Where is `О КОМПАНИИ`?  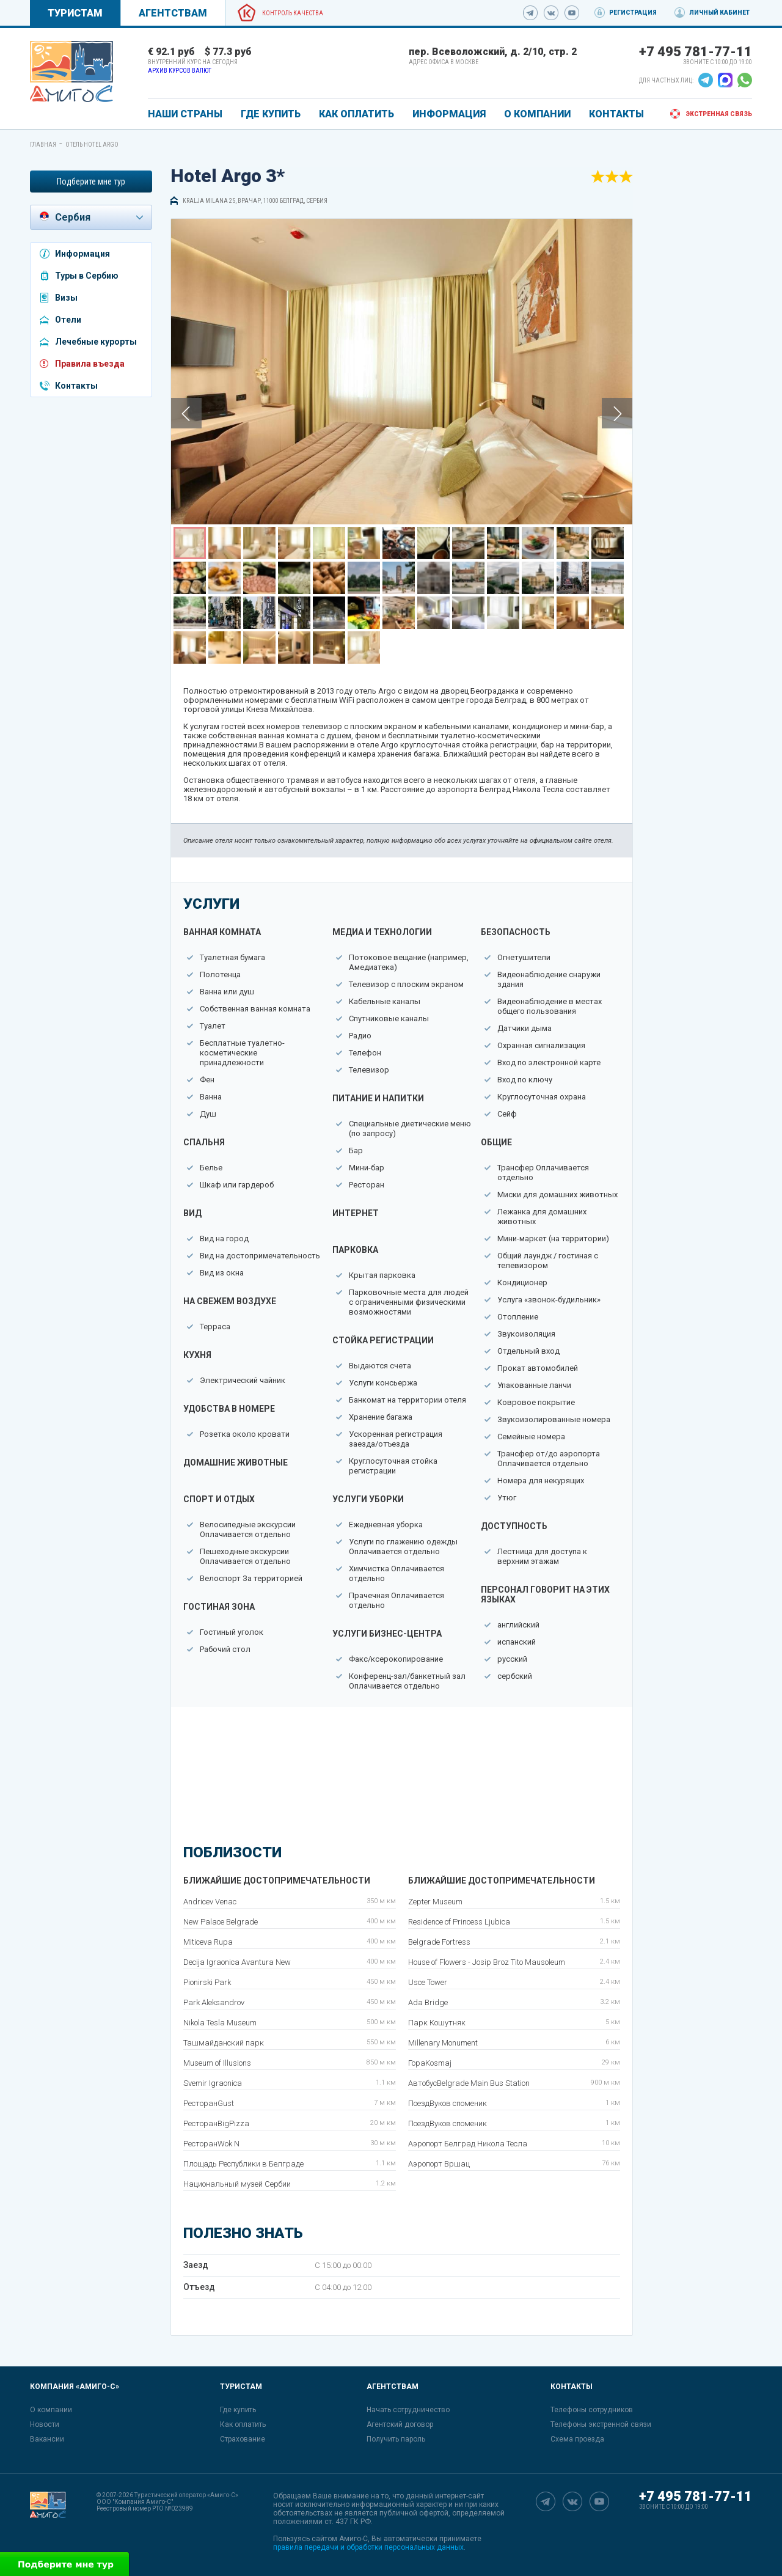 О КОМПАНИИ is located at coordinates (537, 114).